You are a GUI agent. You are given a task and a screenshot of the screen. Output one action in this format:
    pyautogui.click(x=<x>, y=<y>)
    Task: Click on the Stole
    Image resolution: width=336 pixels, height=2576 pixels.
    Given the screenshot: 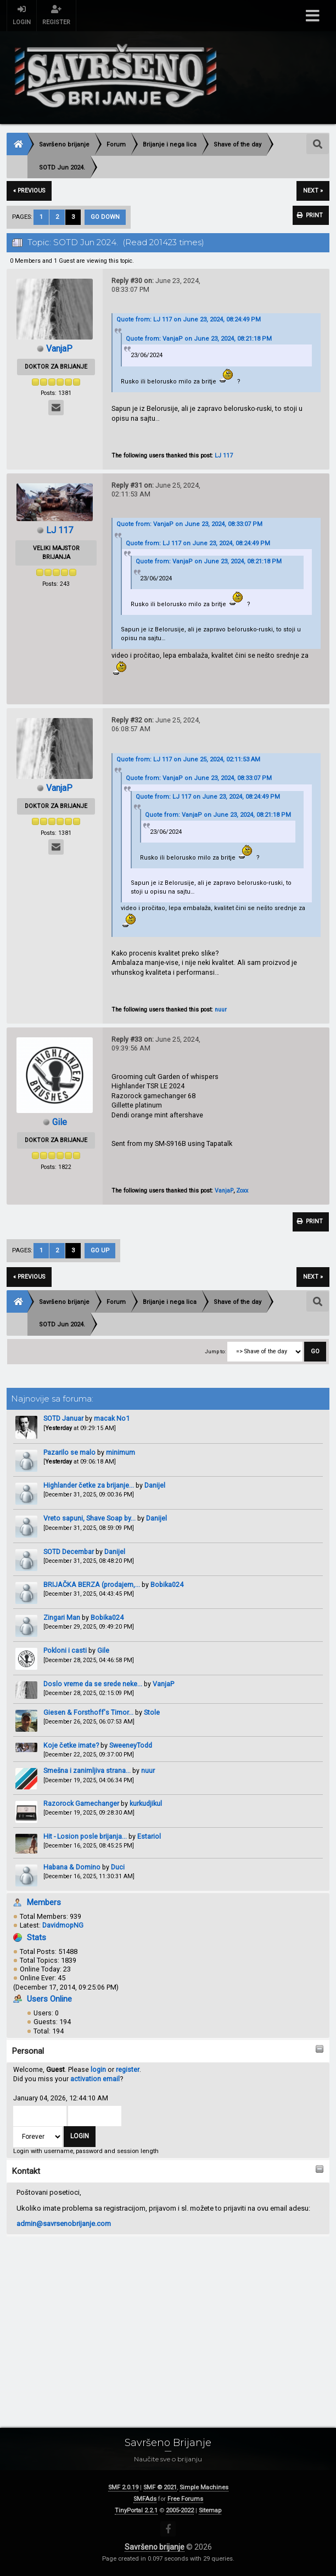 What is the action you would take?
    pyautogui.click(x=152, y=1713)
    